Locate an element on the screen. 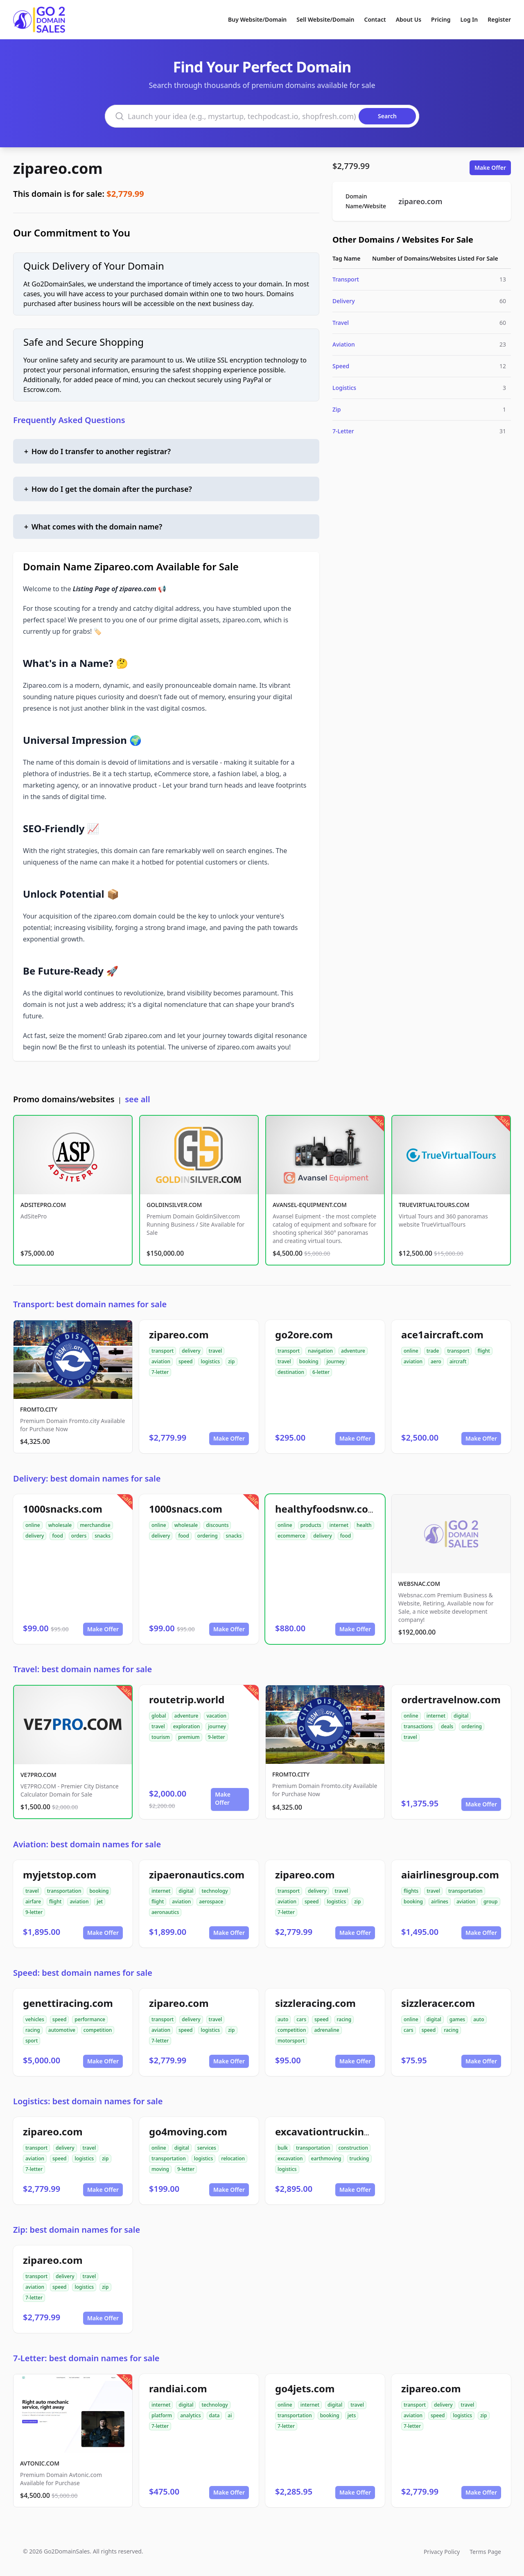 The width and height of the screenshot is (524, 2576). ordering is located at coordinates (207, 1535).